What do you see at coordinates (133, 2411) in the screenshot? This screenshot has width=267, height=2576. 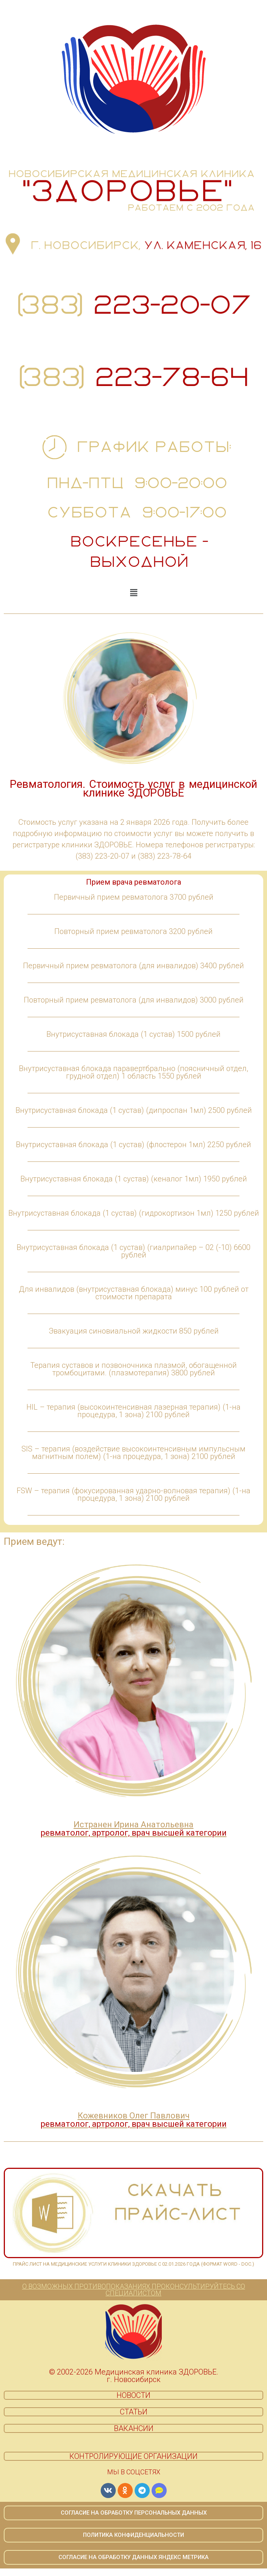 I see `СТАТЬИ` at bounding box center [133, 2411].